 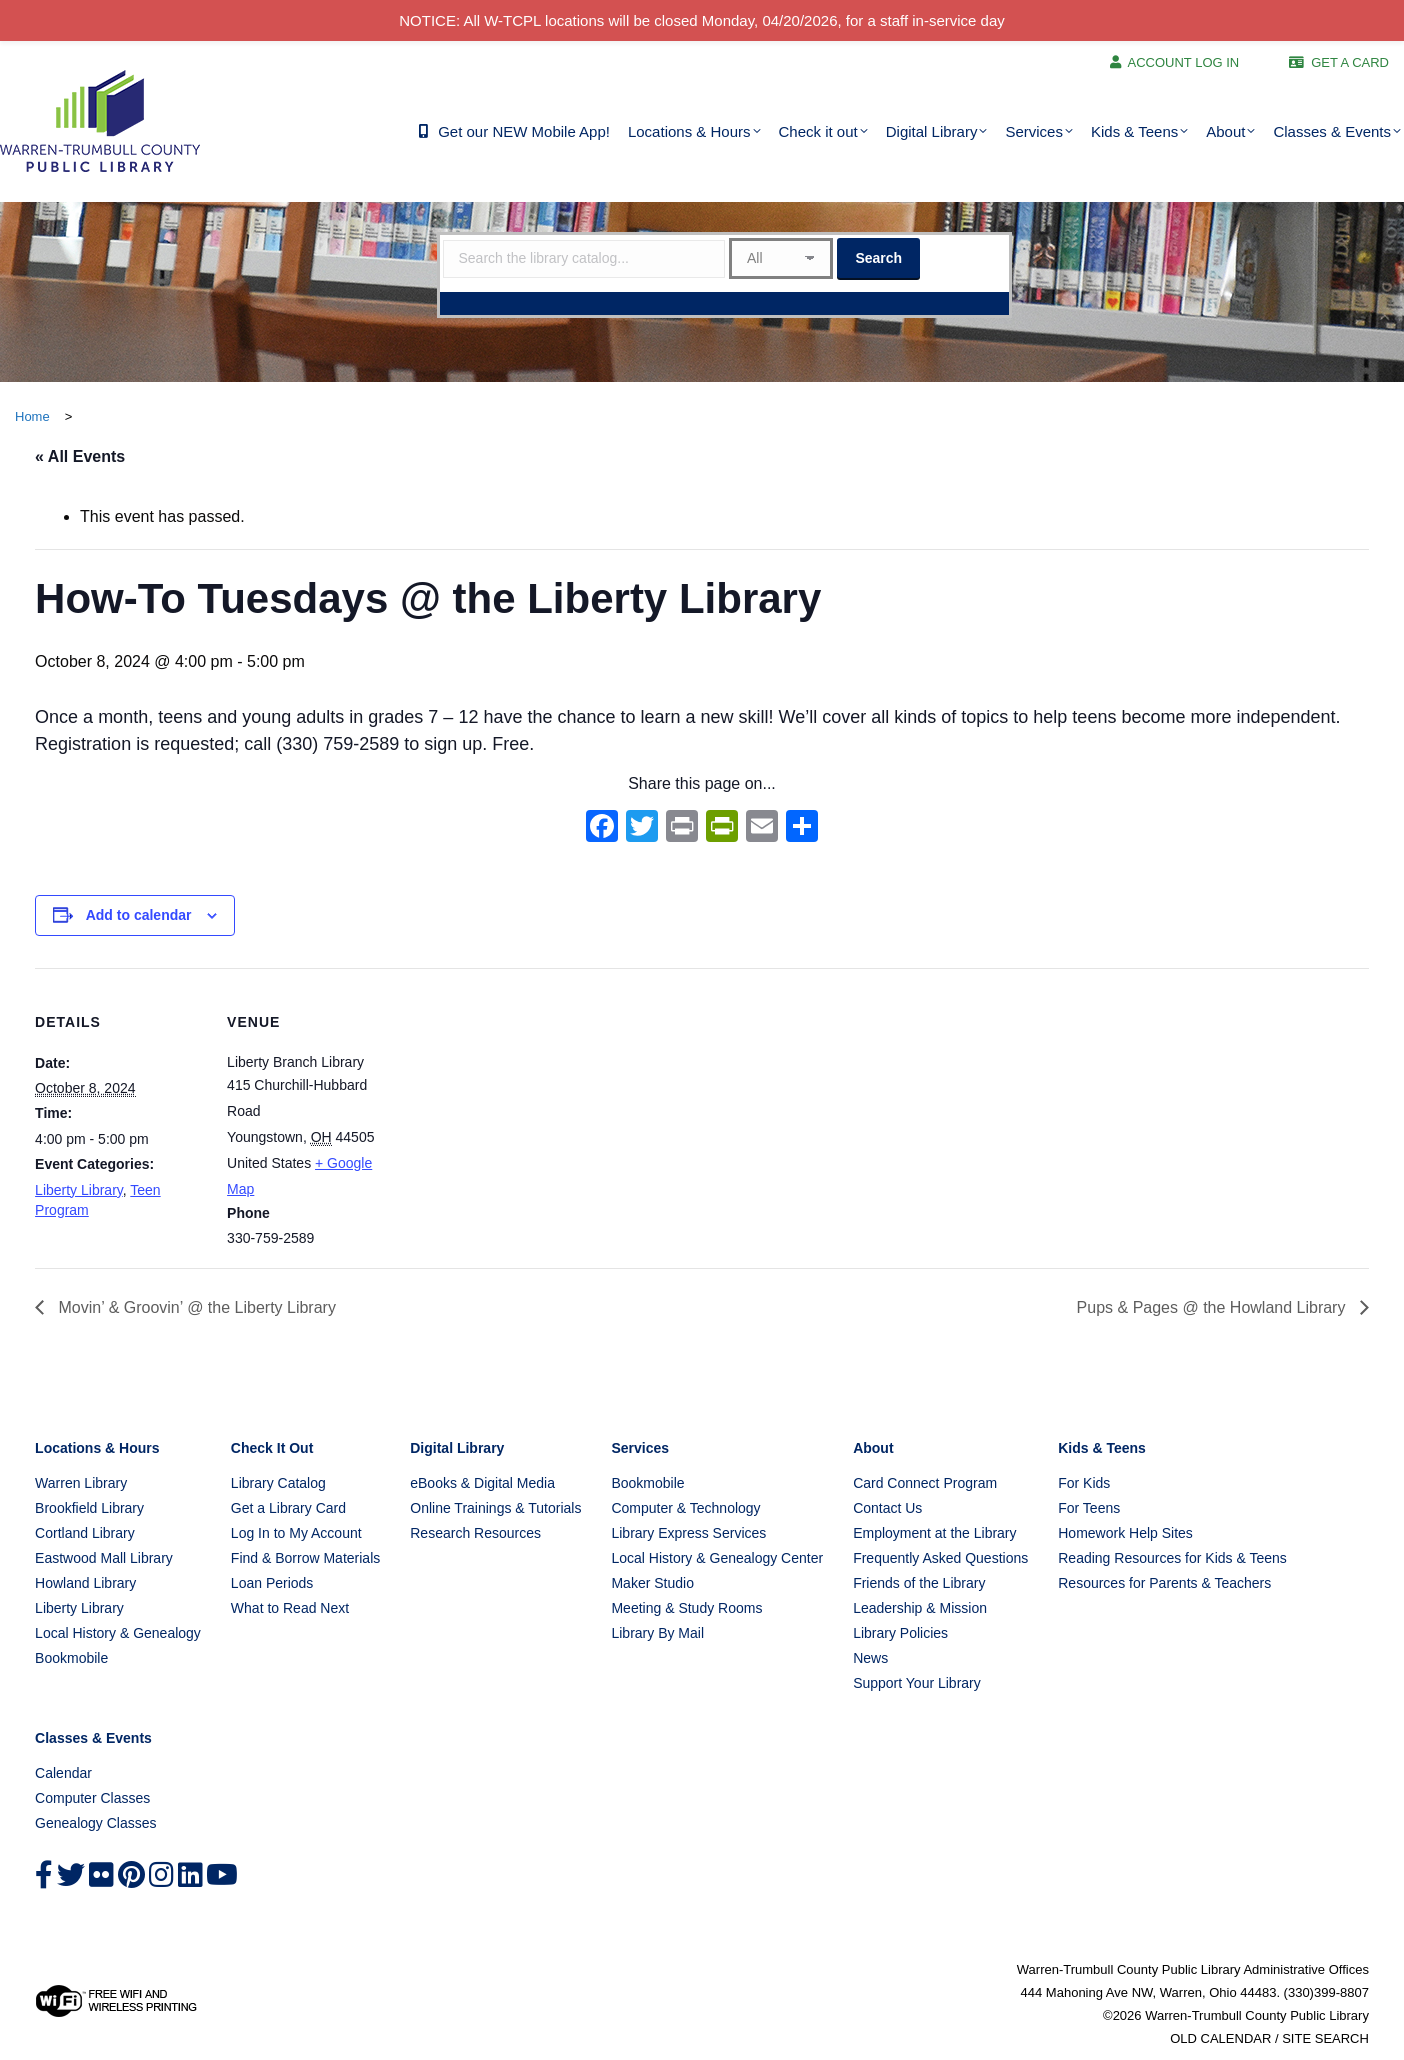 I want to click on Meeting & Study Rooms, so click(x=686, y=1608).